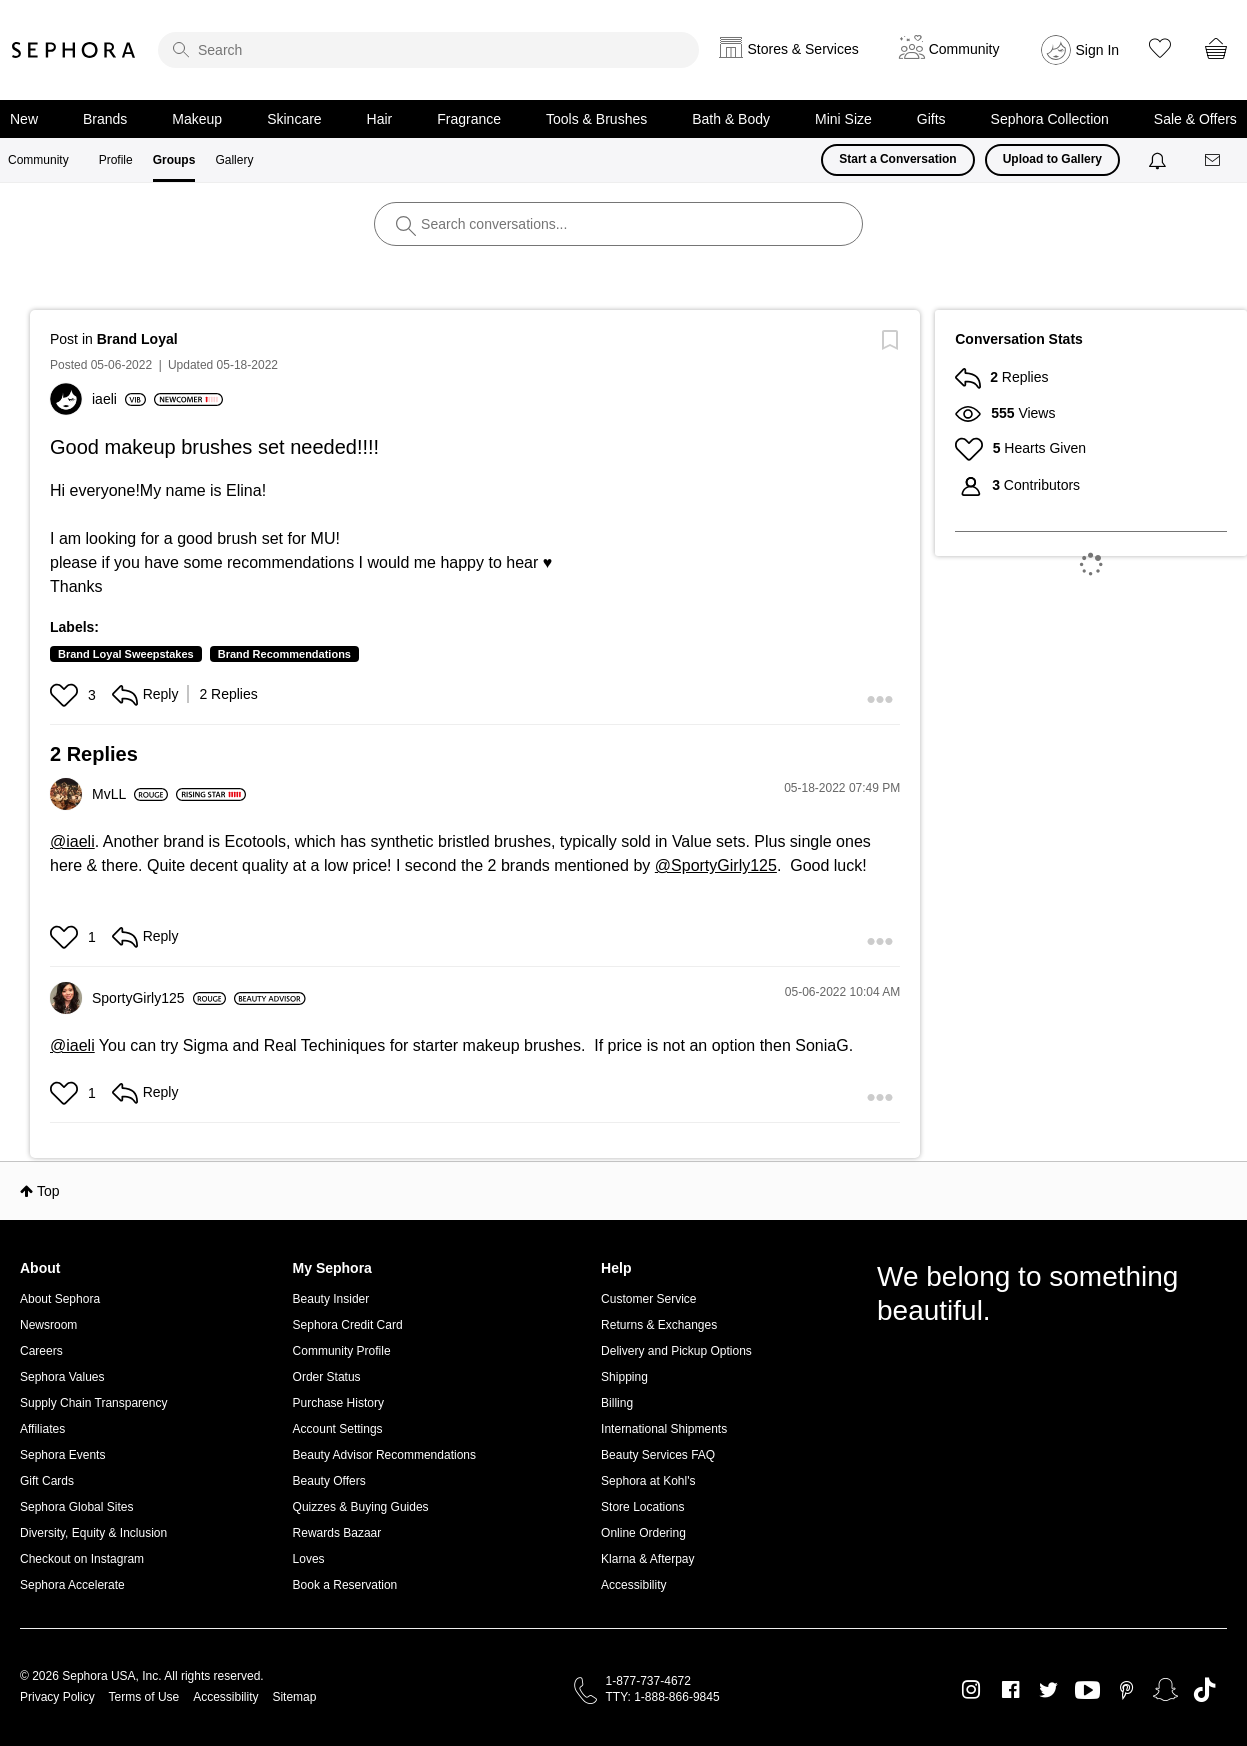 This screenshot has width=1247, height=1746. What do you see at coordinates (716, 865) in the screenshot?
I see `@SportyGirly125` at bounding box center [716, 865].